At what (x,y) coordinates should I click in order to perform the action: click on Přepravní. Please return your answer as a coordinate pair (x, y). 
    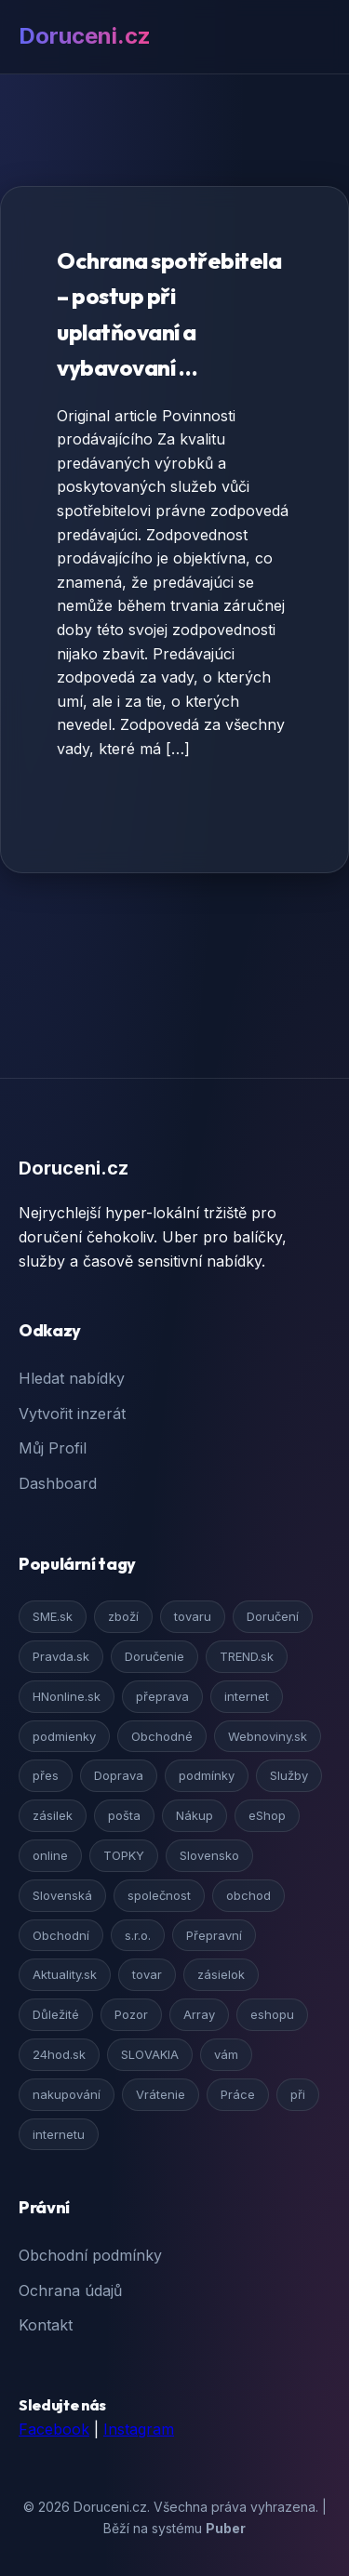
    Looking at the image, I should click on (214, 1935).